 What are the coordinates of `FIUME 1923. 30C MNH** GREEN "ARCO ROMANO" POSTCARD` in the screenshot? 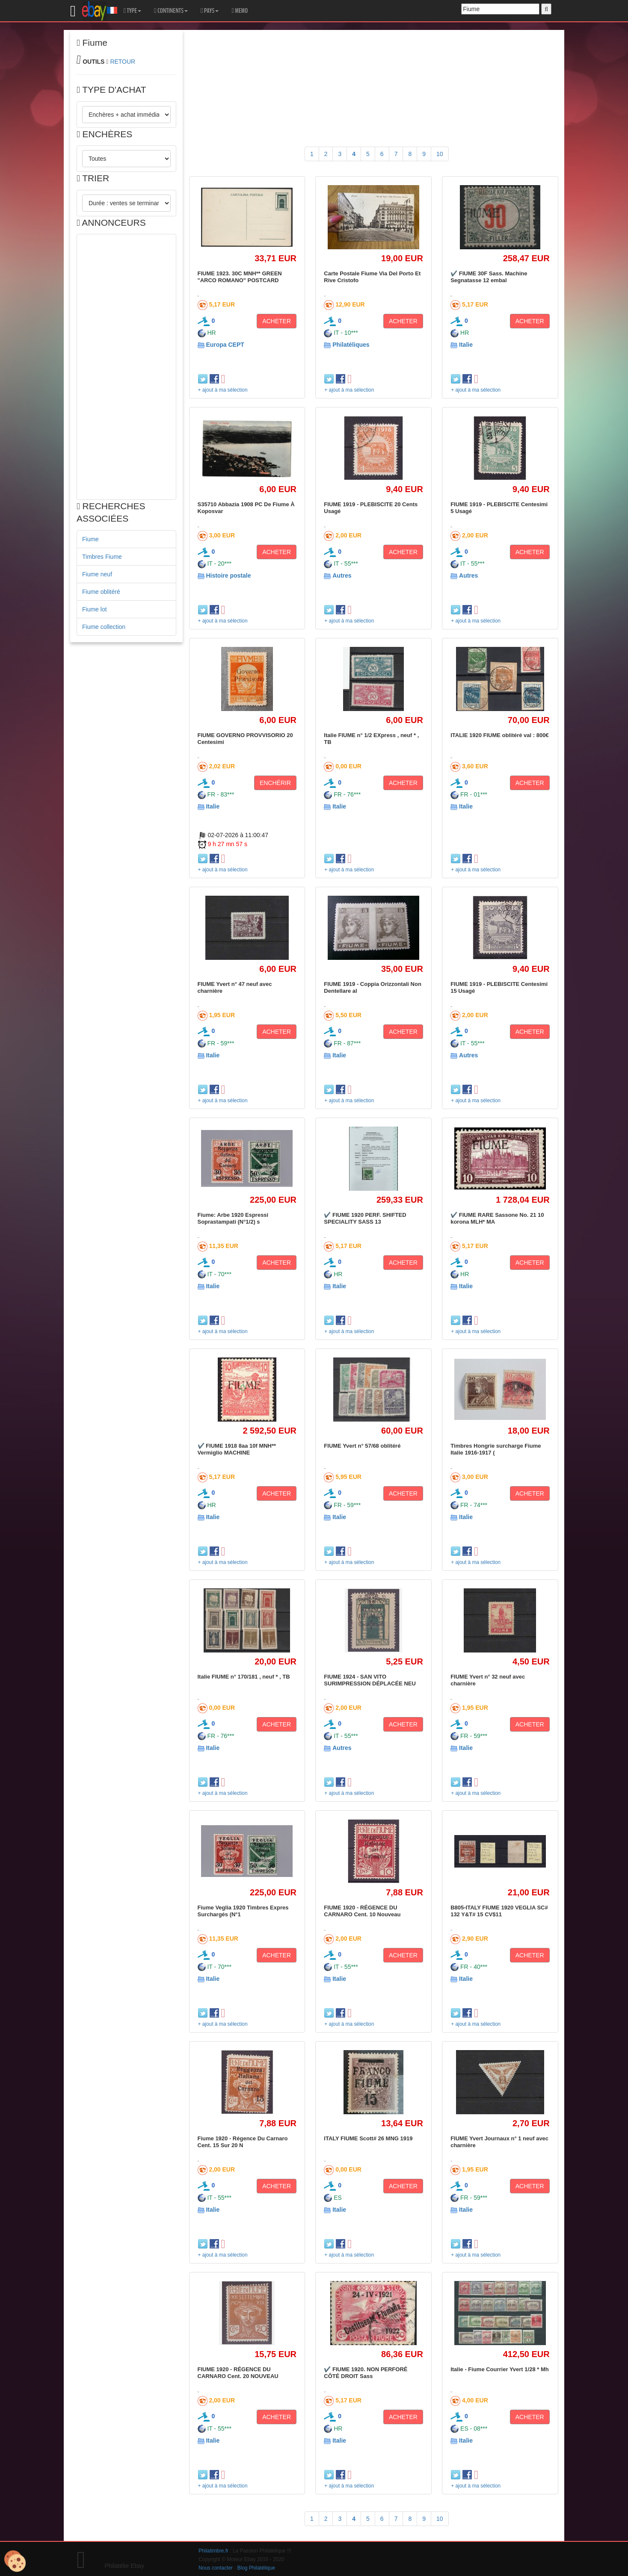 It's located at (240, 276).